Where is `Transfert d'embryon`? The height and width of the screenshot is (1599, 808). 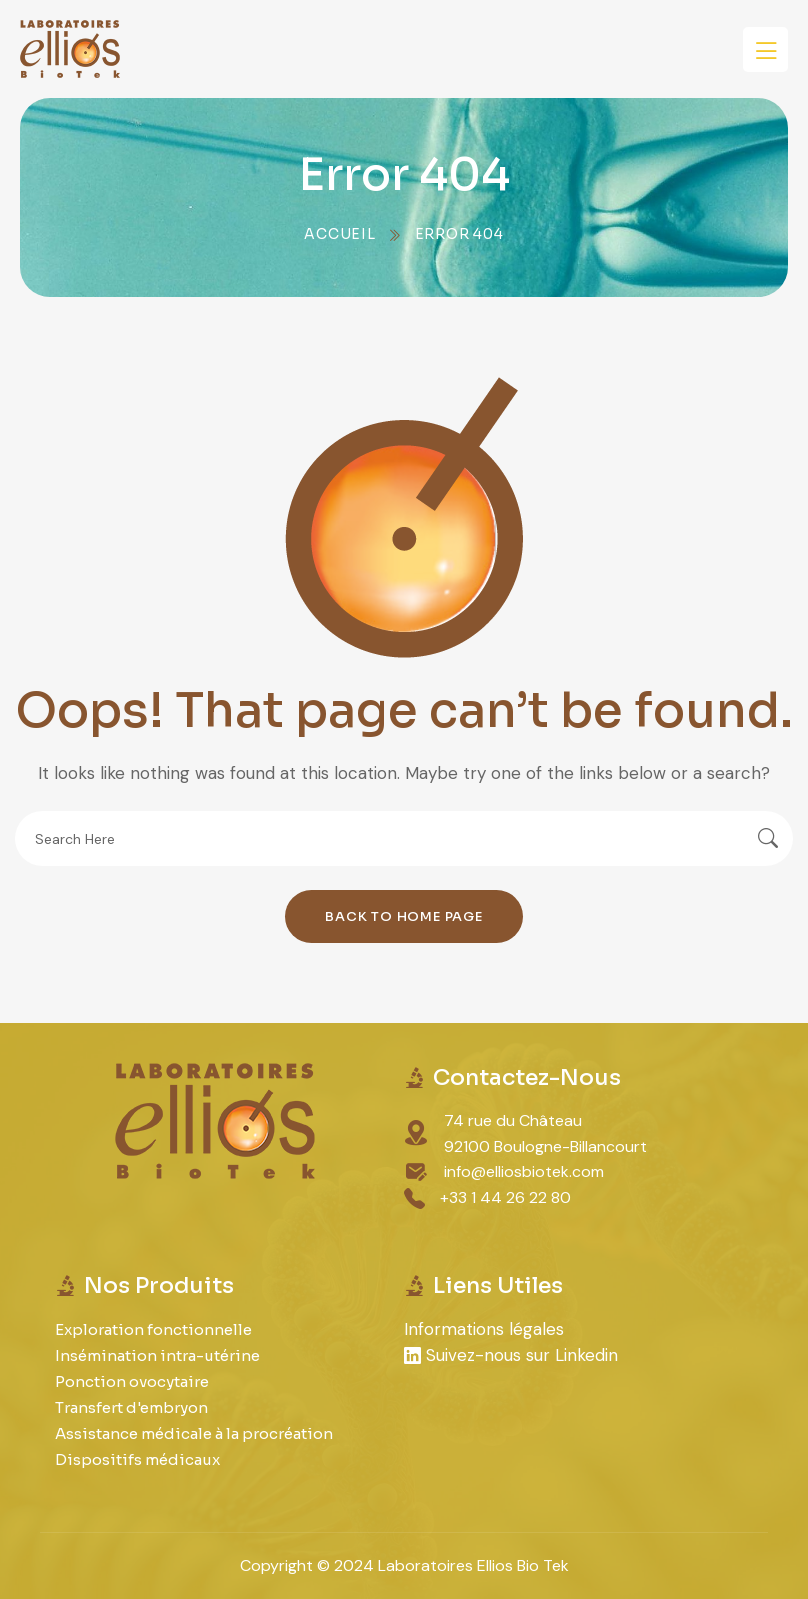
Transfert d'embryon is located at coordinates (131, 1407).